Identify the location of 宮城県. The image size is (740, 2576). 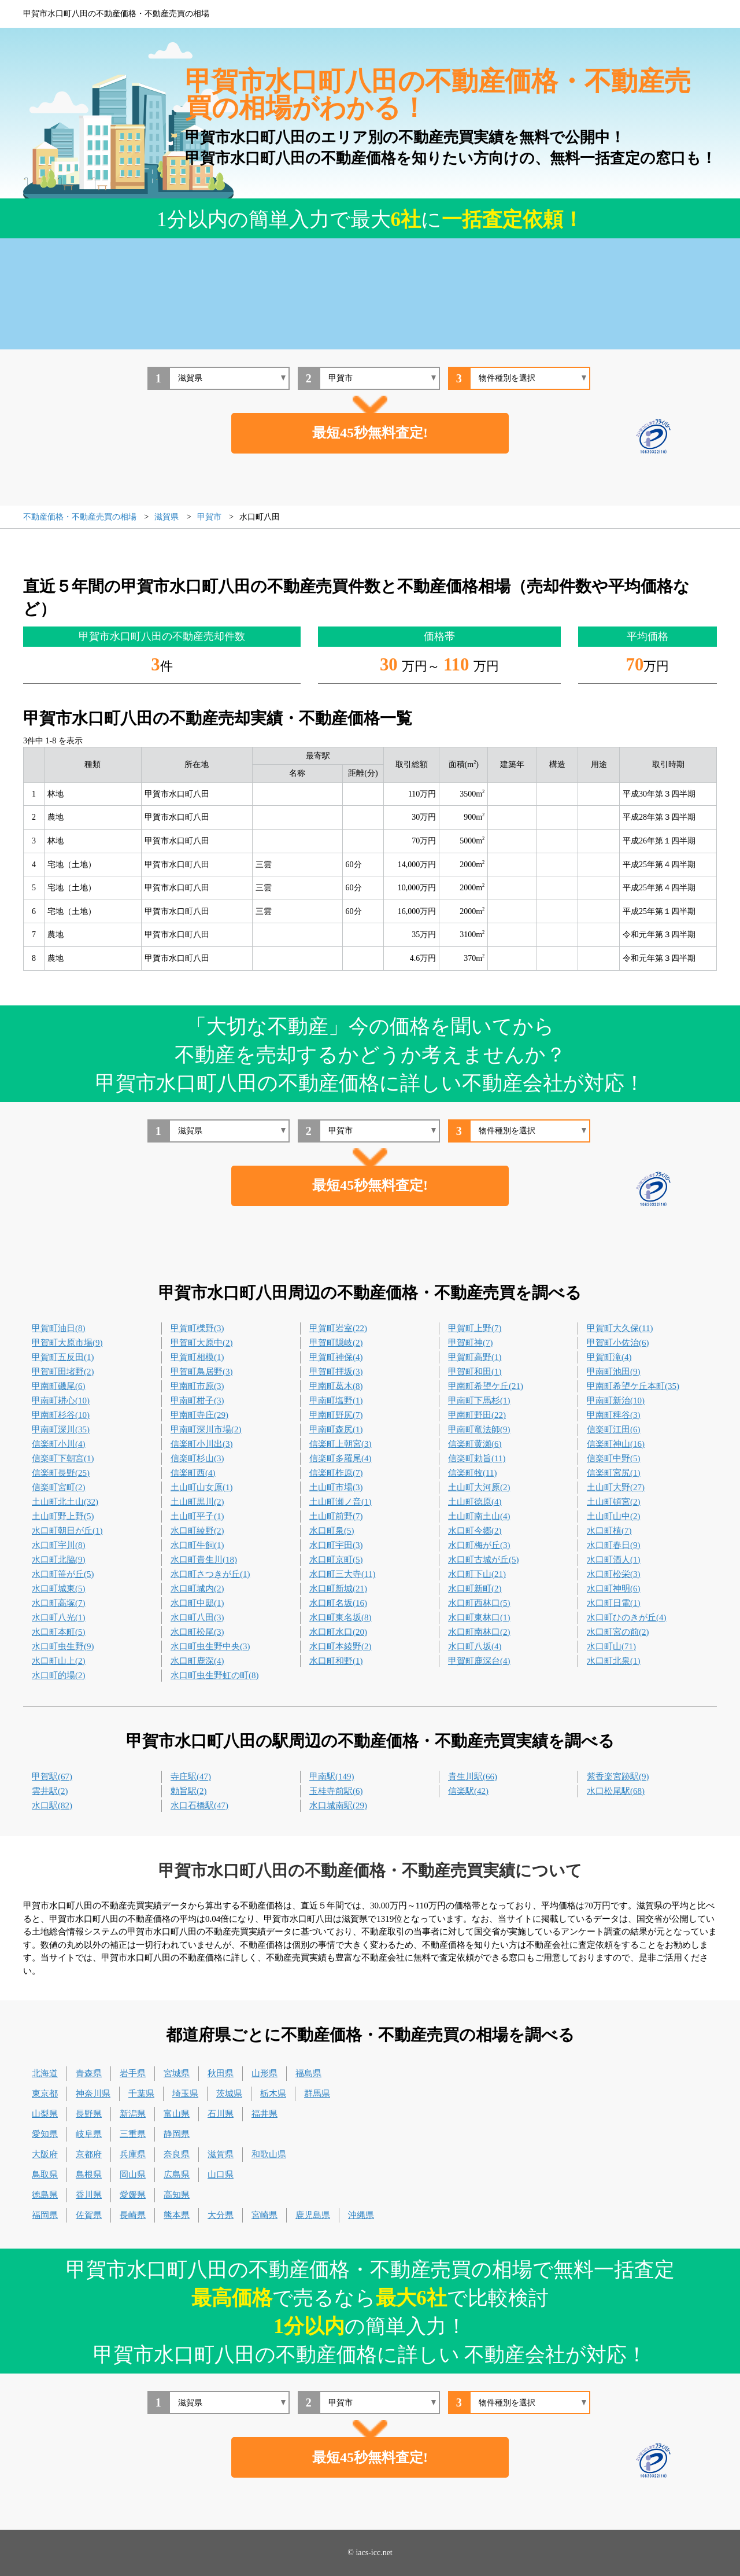
(177, 2073).